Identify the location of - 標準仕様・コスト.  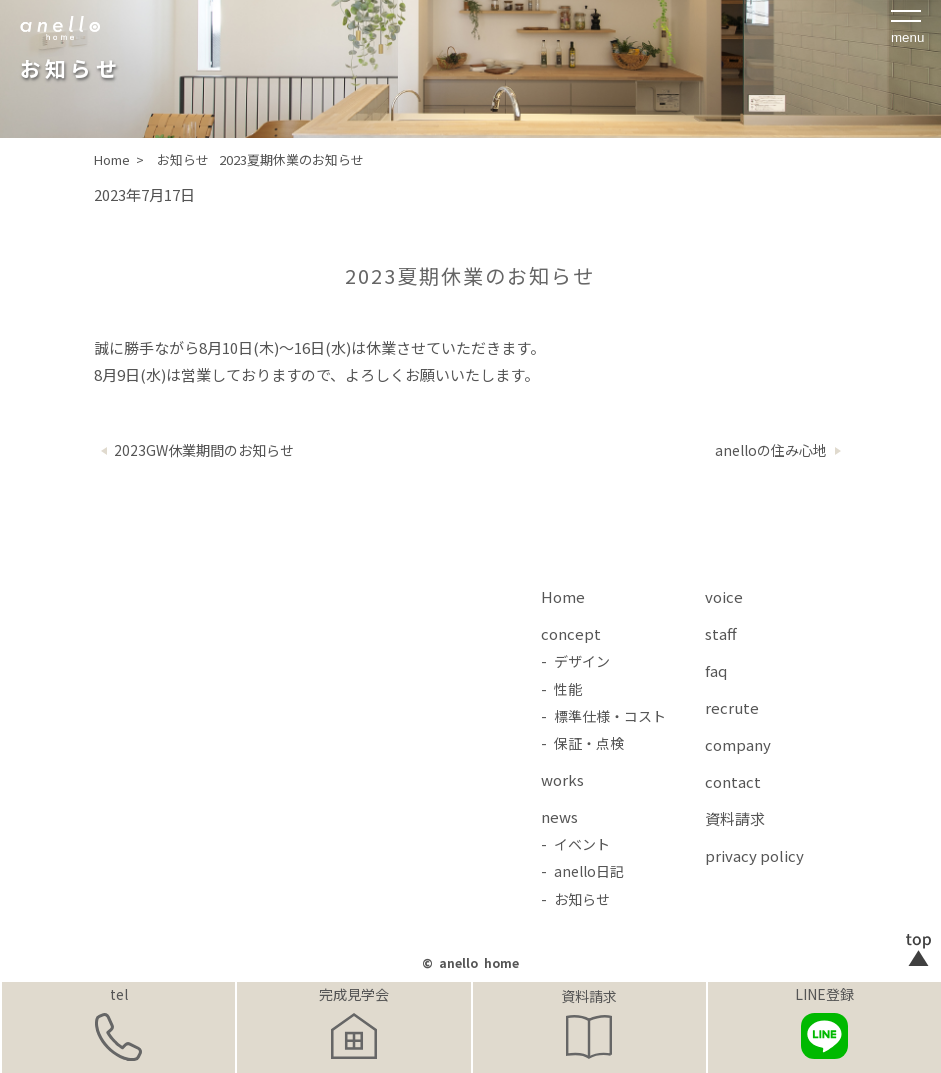
(603, 716).